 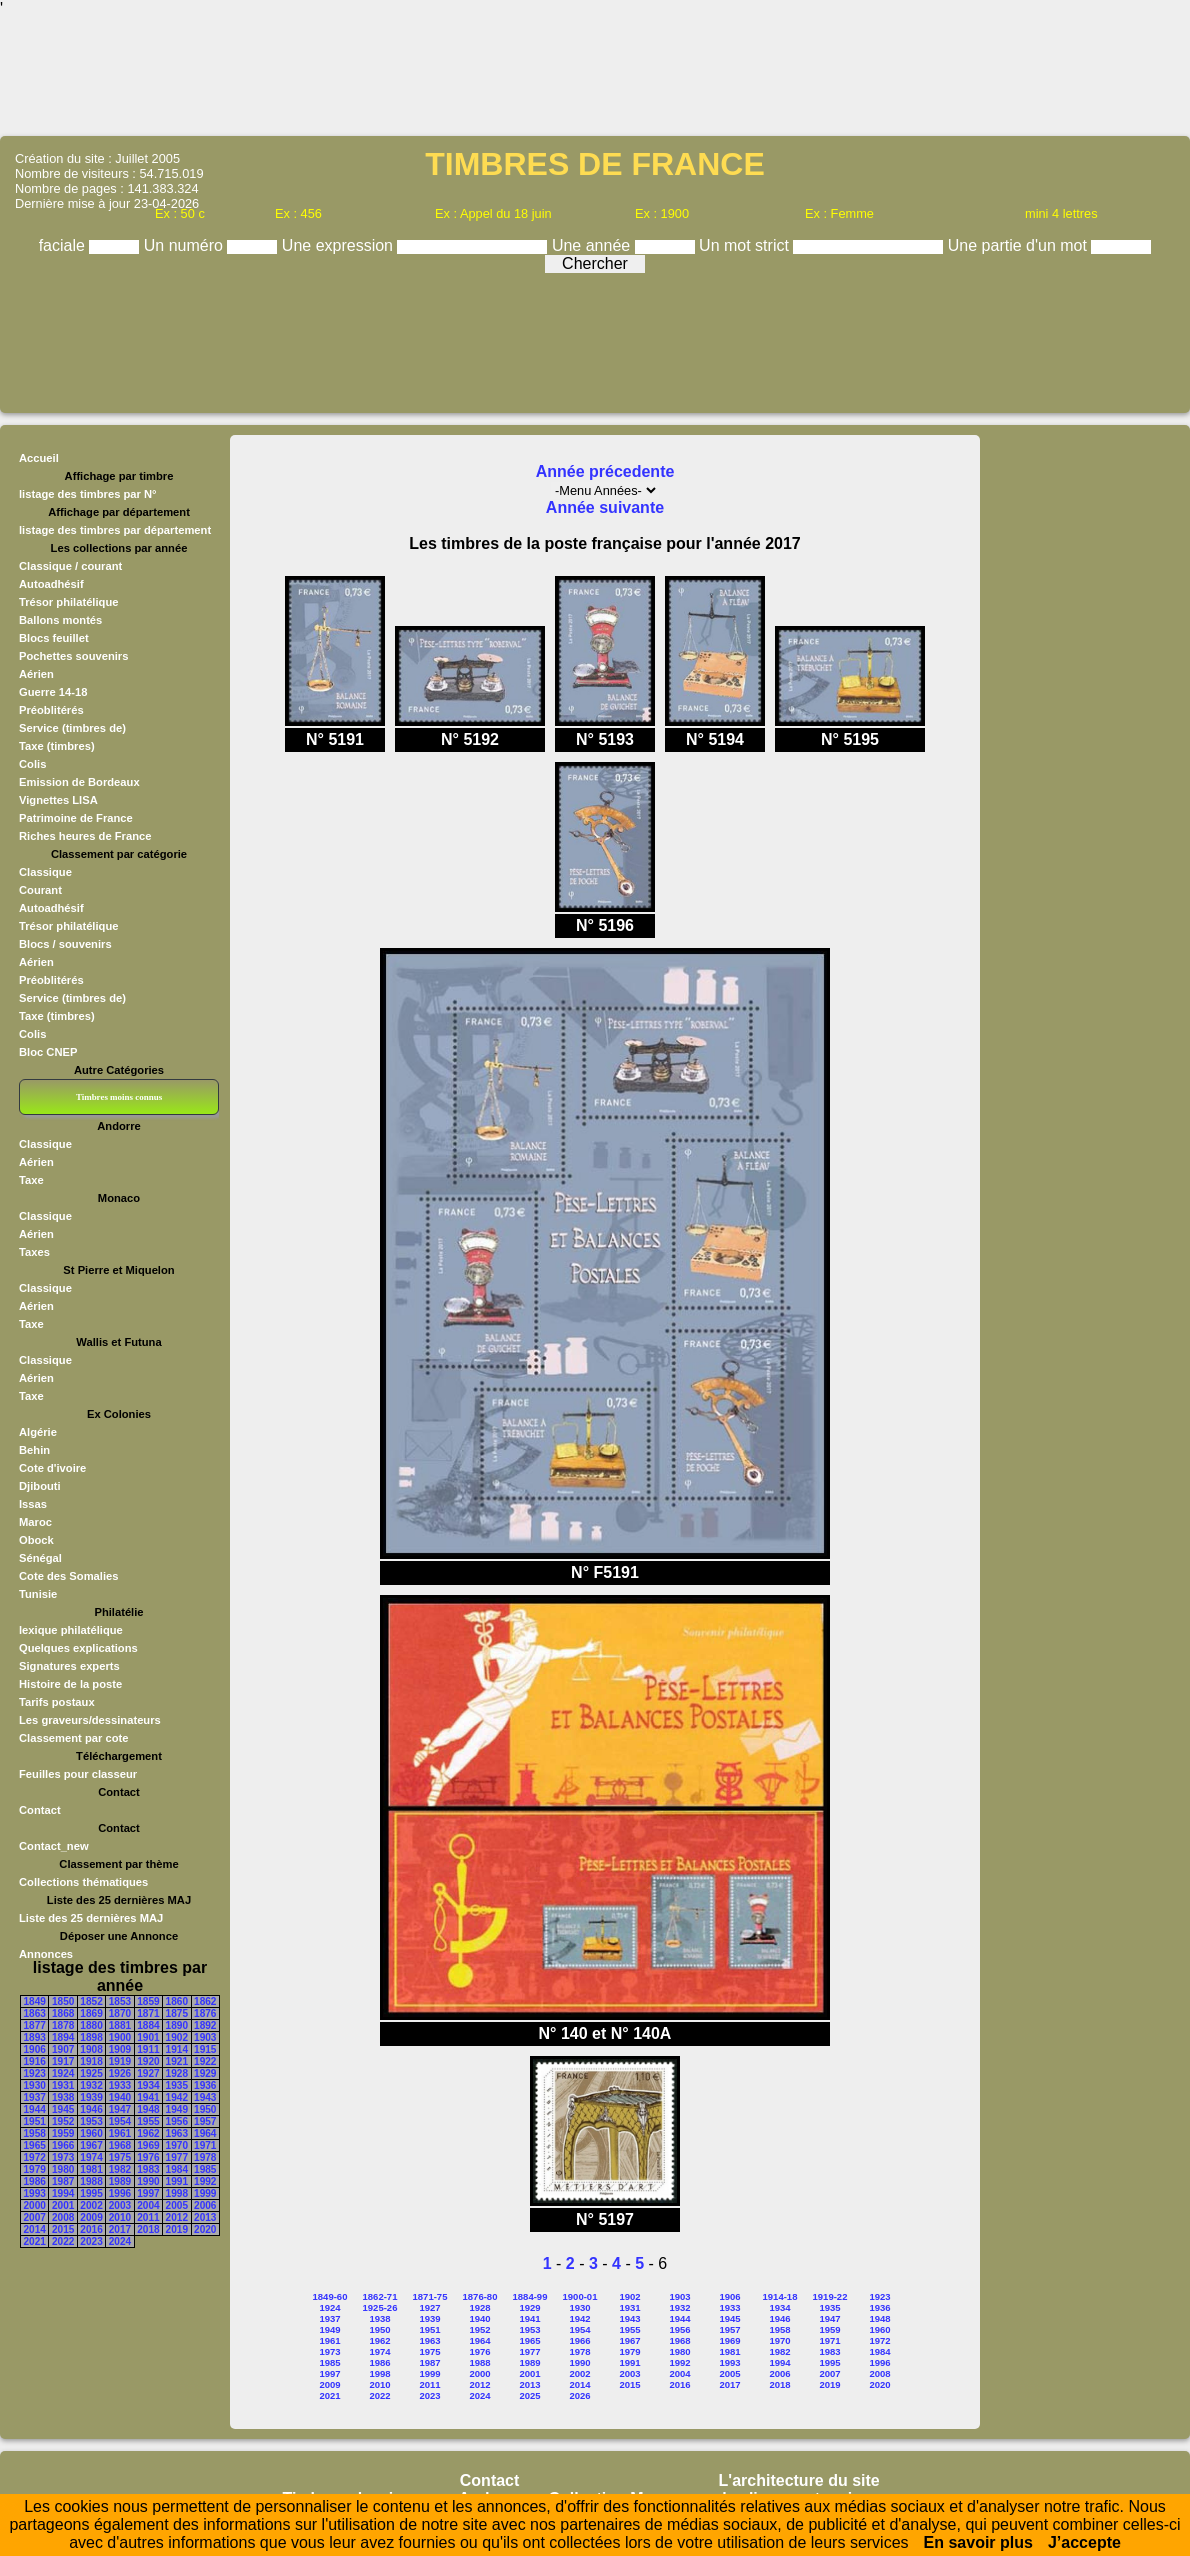 I want to click on 1983, so click(x=148, y=2169).